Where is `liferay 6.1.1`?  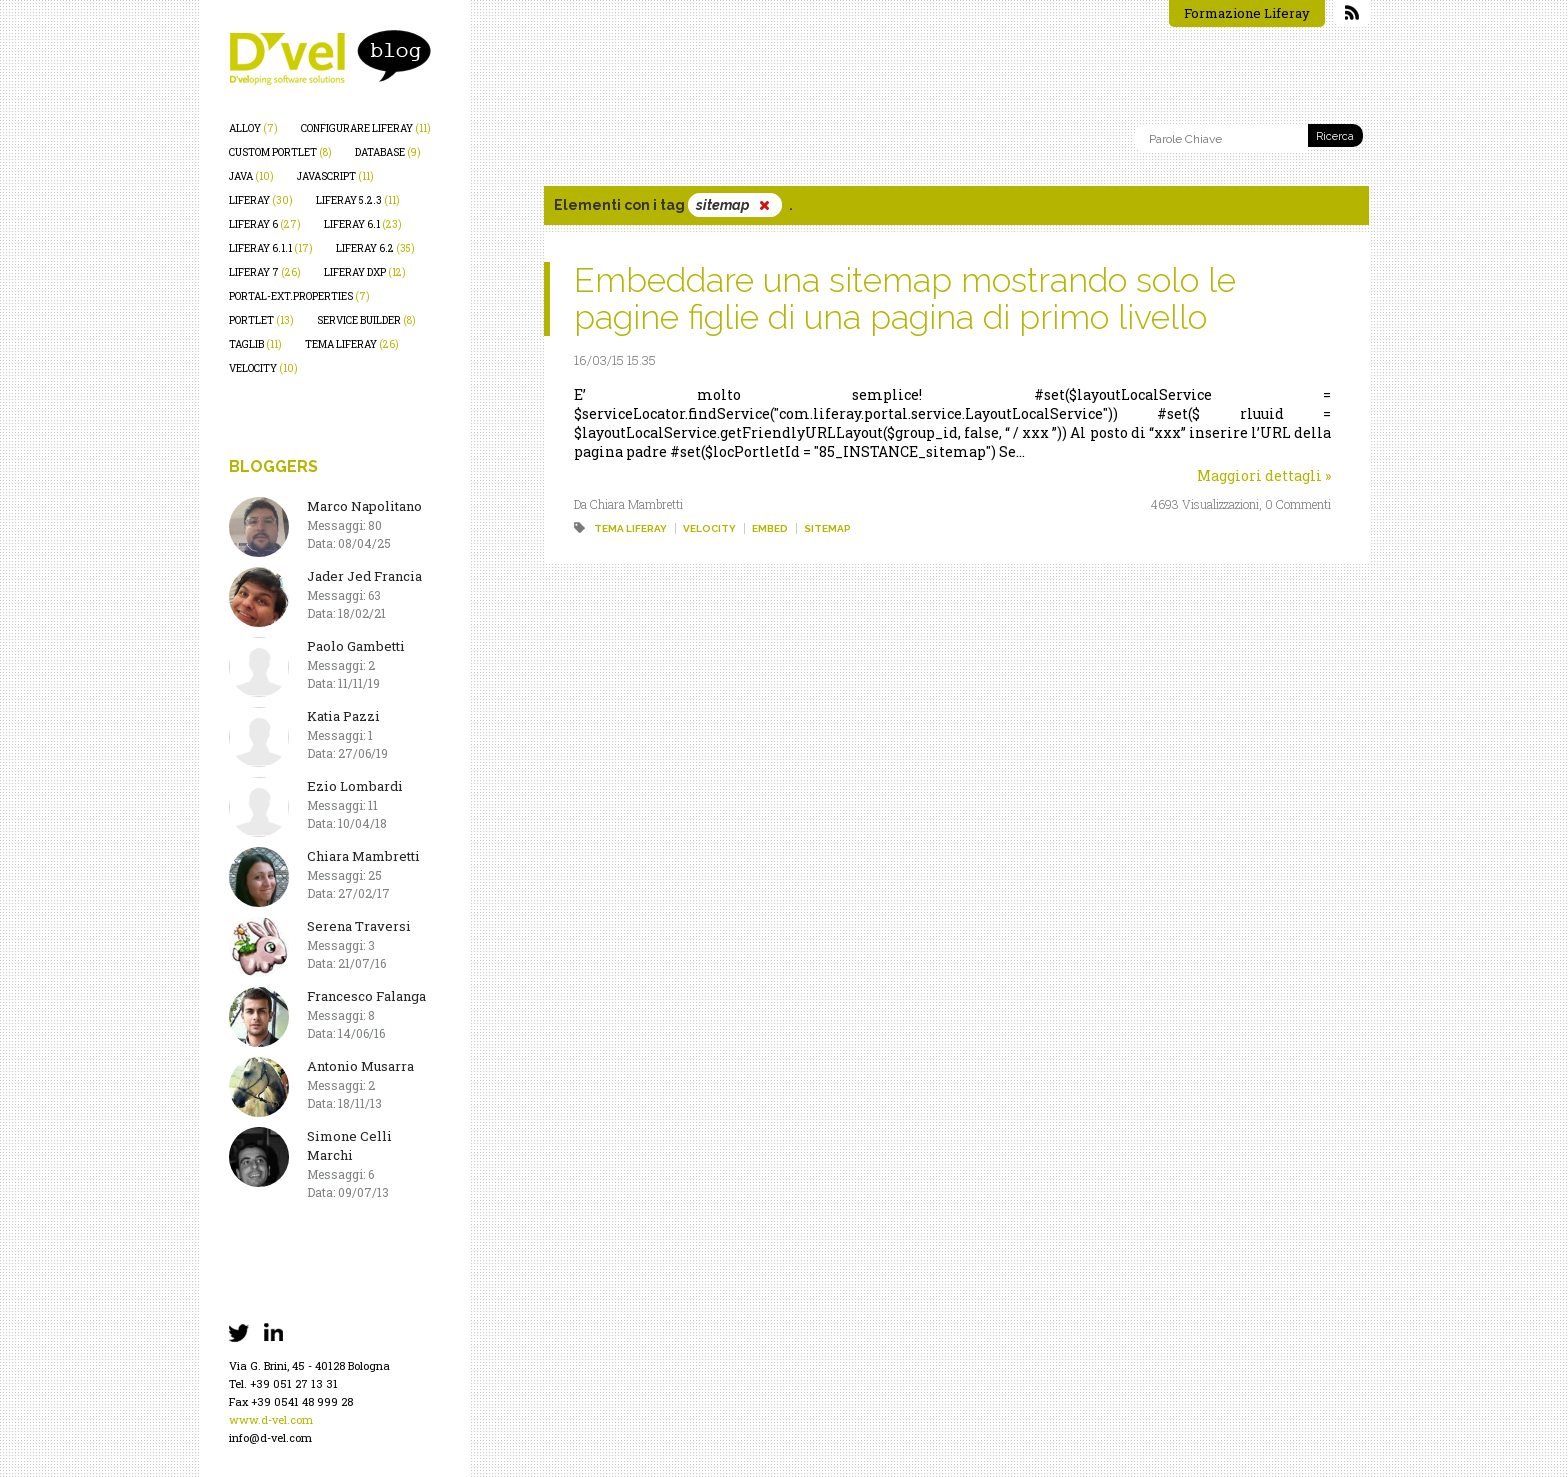 liferay 6.1.1 is located at coordinates (271, 248).